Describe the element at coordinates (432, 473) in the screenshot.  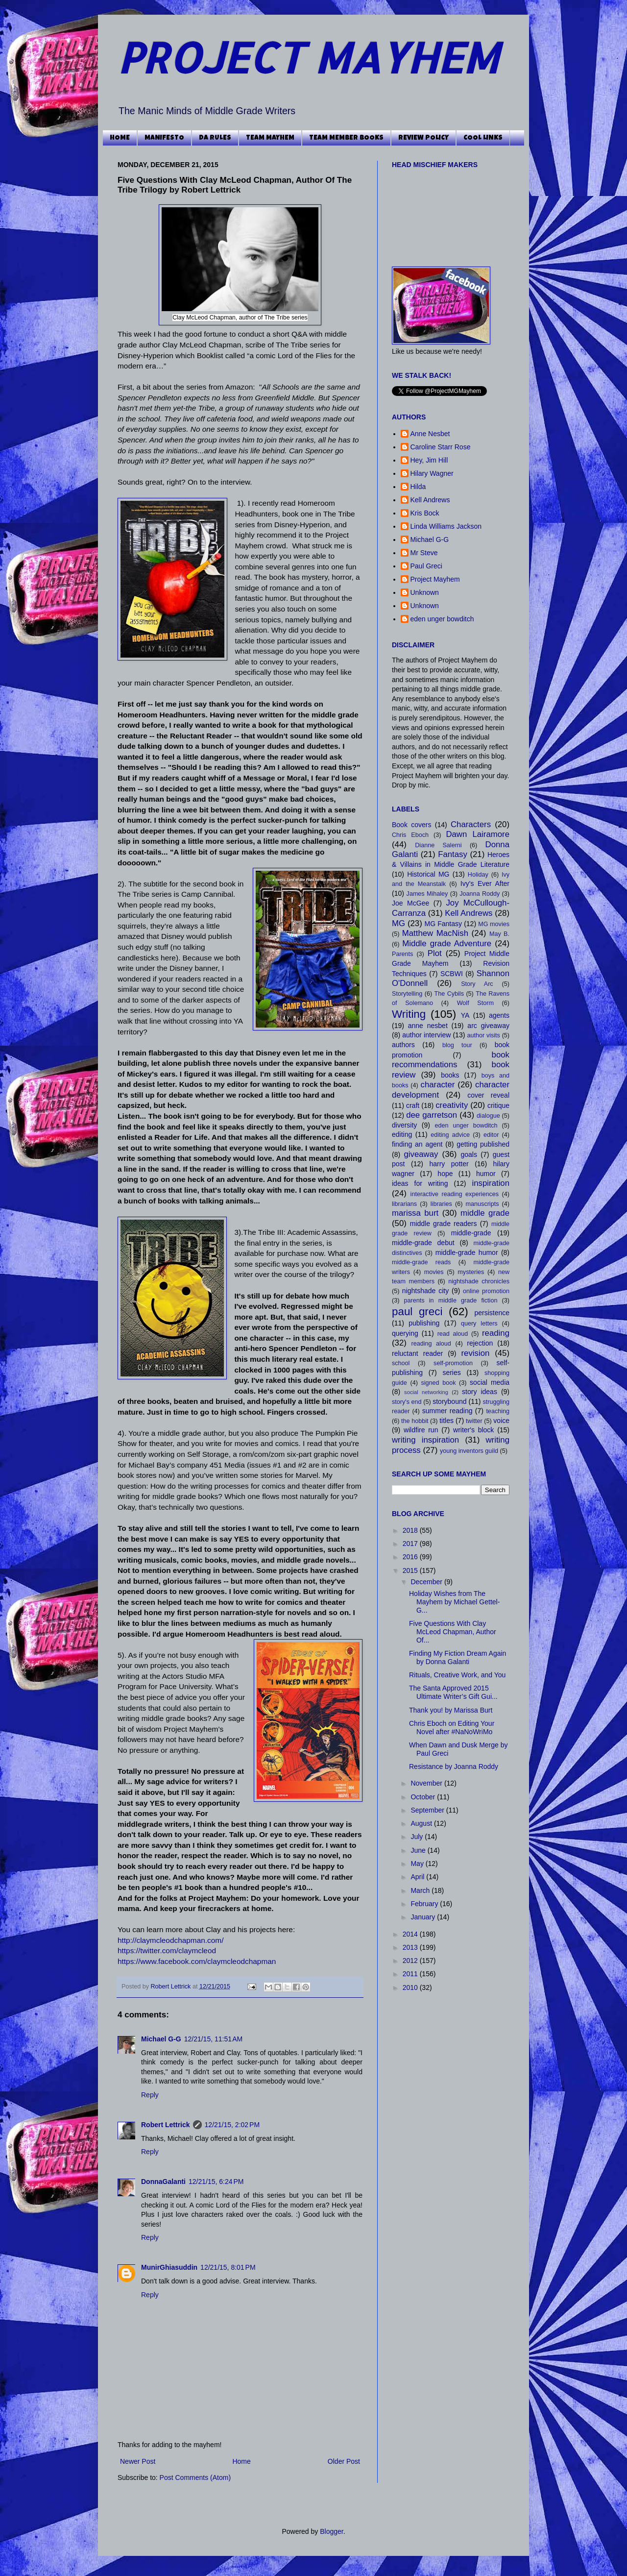
I see `Hilary Wagner` at that location.